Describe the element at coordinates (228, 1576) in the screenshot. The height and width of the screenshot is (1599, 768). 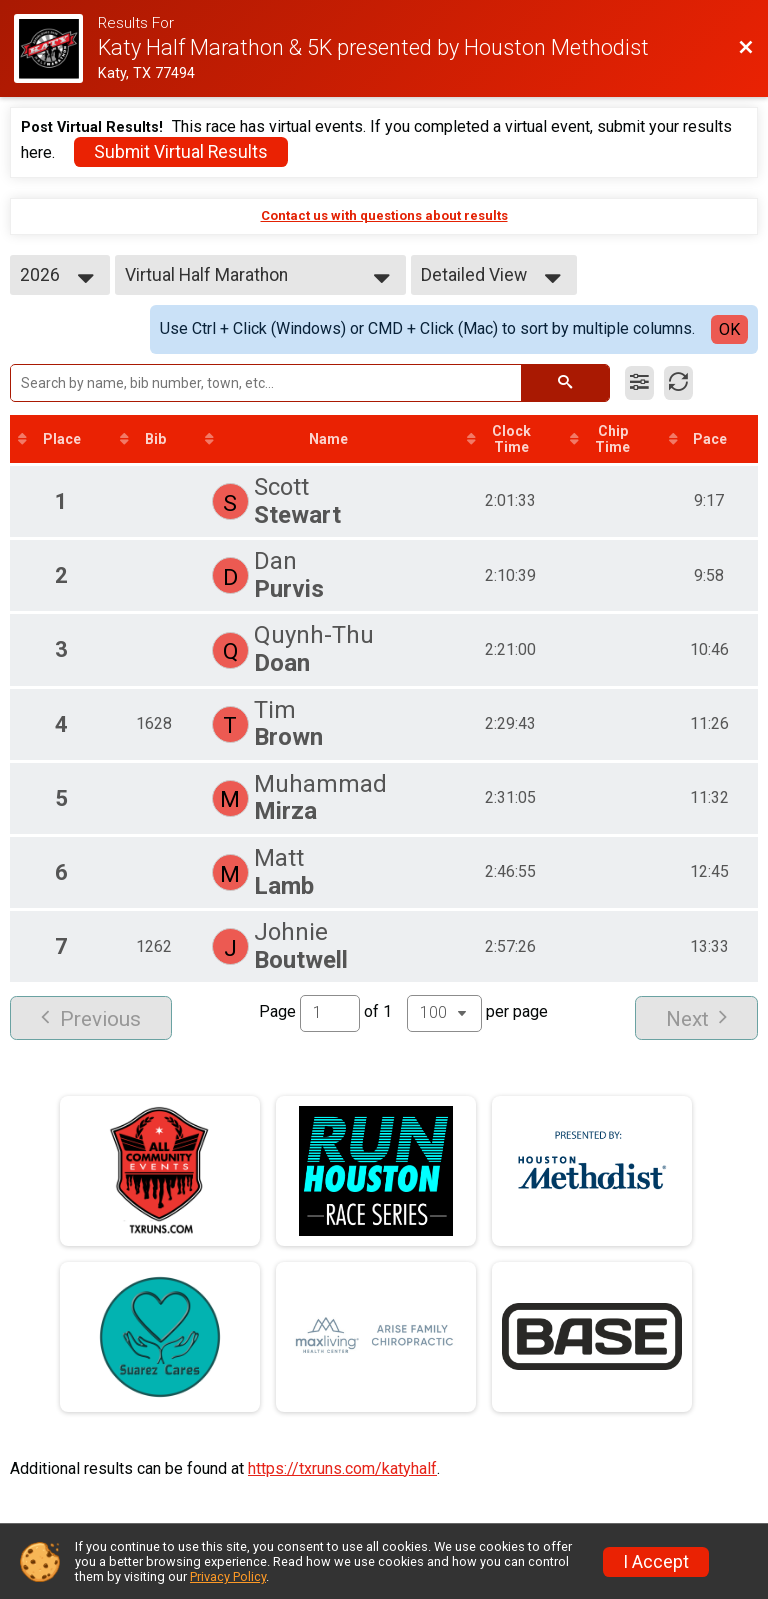
I see `Privacy Policy` at that location.